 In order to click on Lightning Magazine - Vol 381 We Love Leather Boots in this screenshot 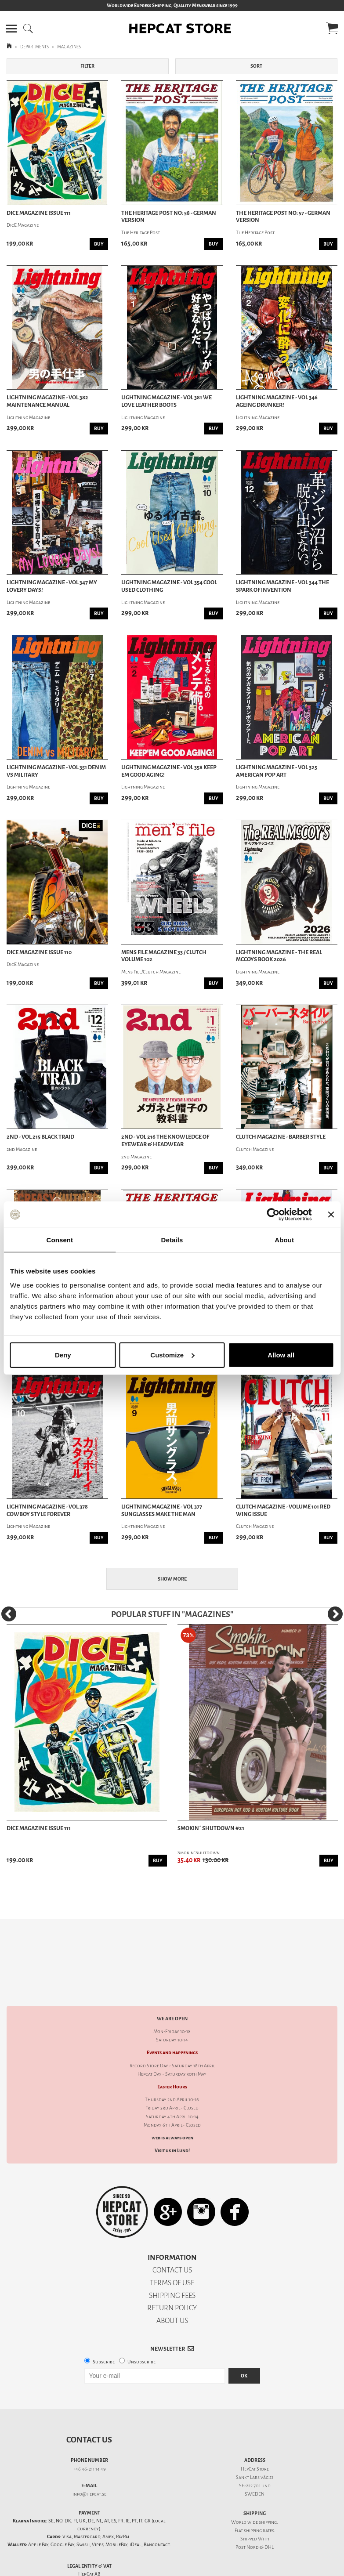, I will do `click(166, 401)`.